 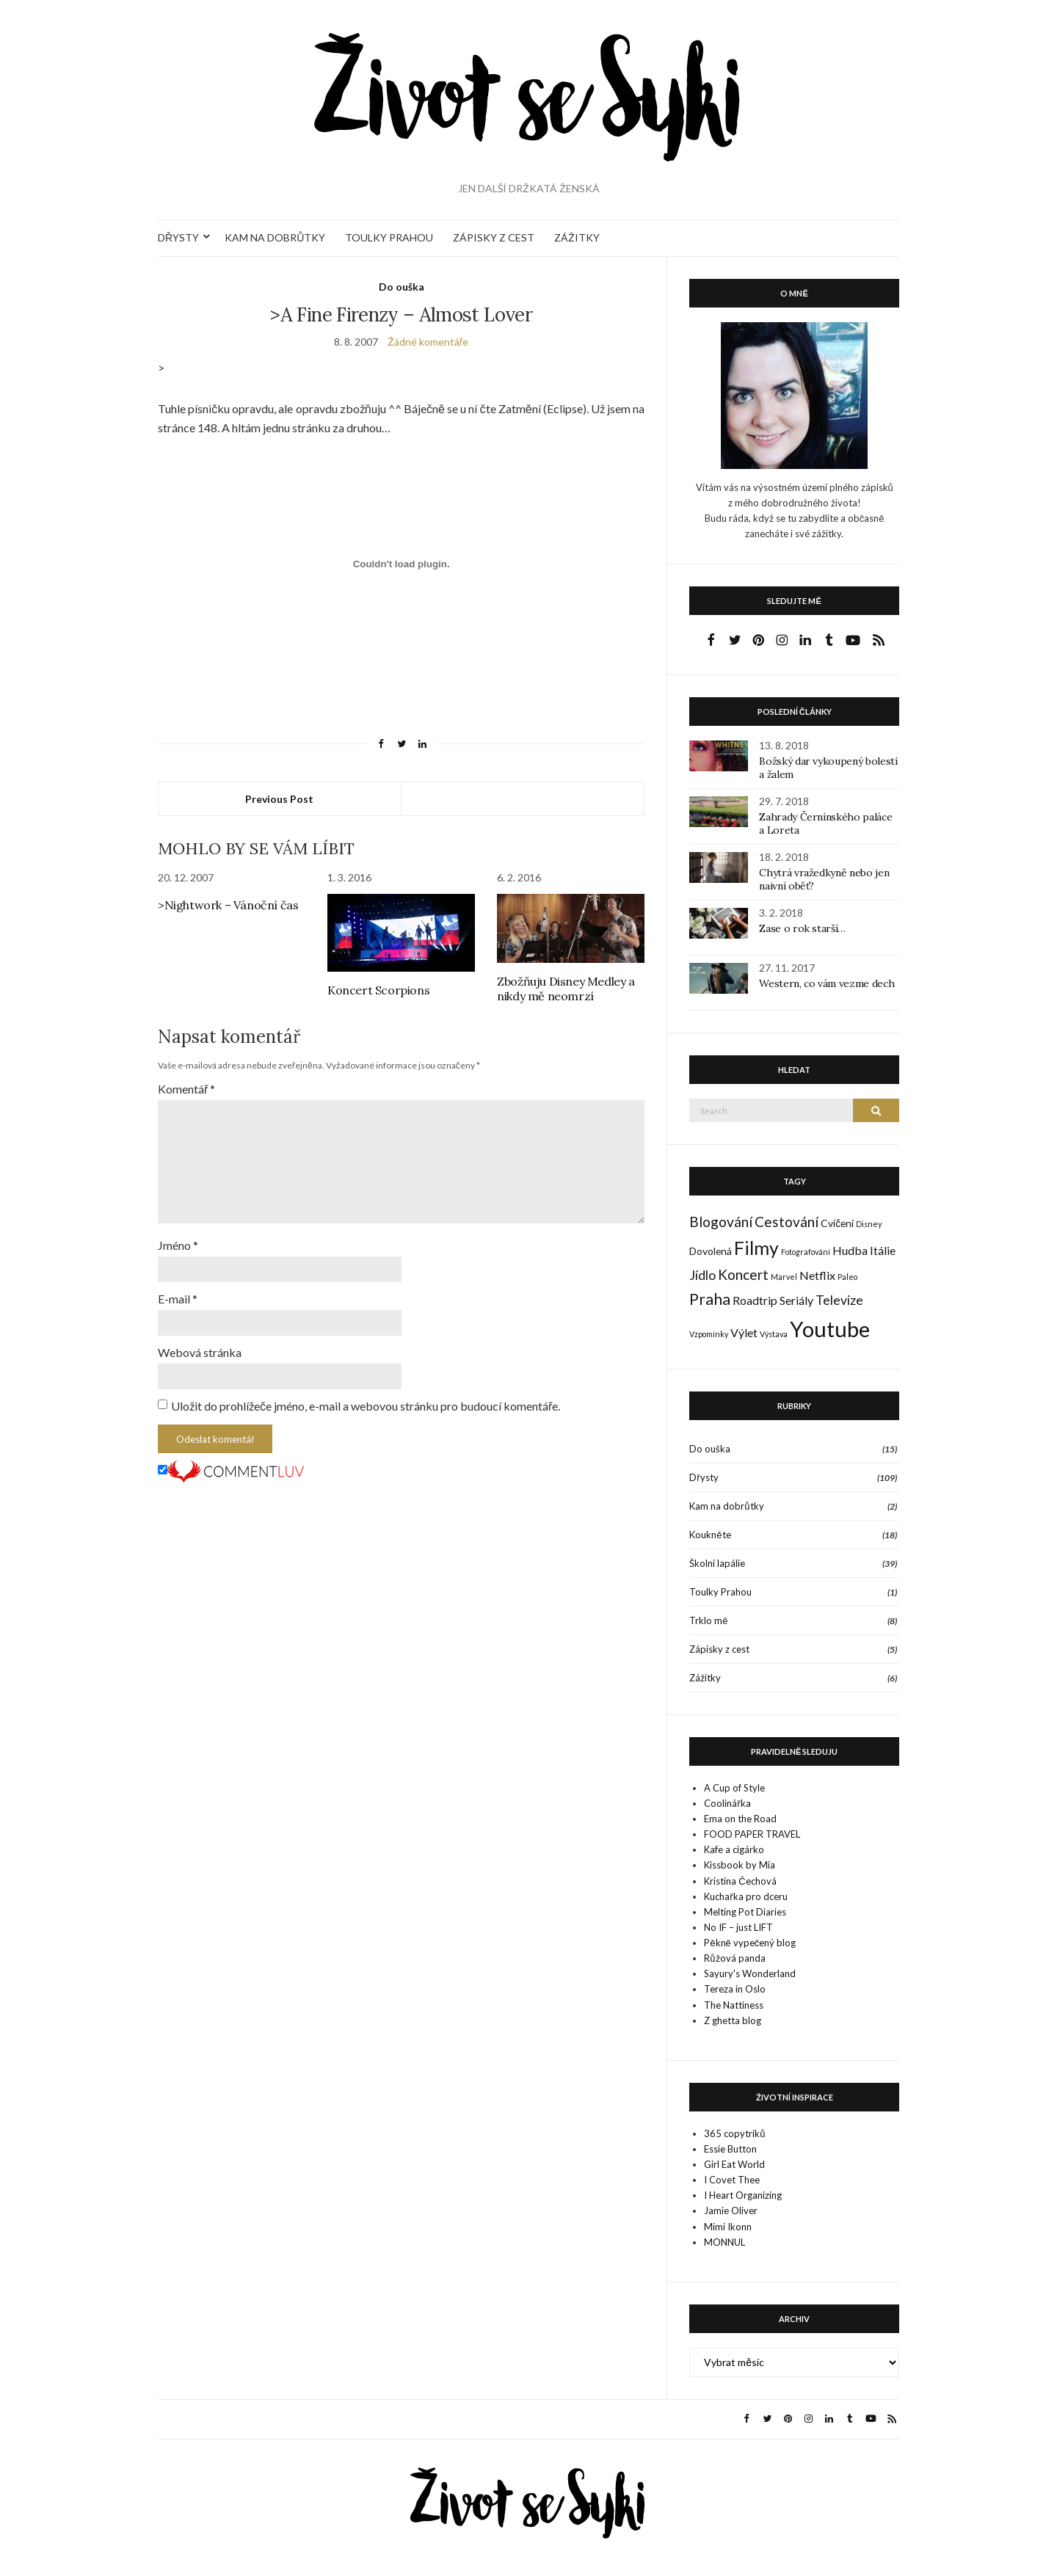 What do you see at coordinates (708, 1620) in the screenshot?
I see `Trklo mě` at bounding box center [708, 1620].